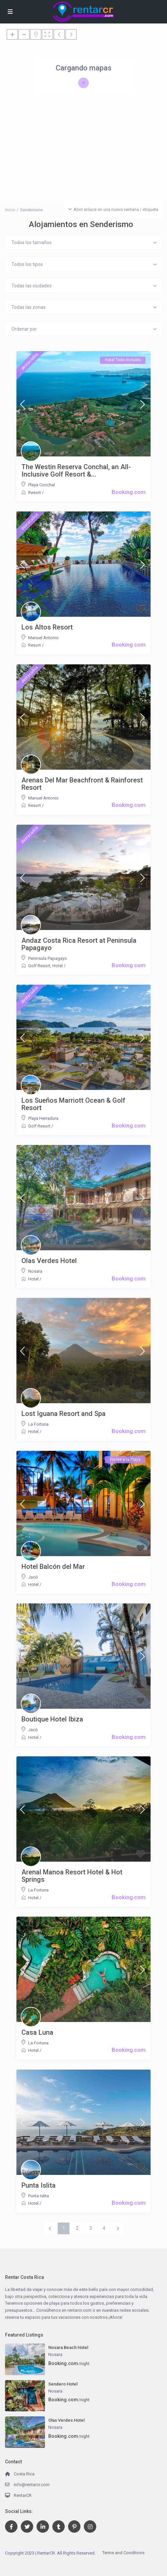  I want to click on Los Sueños Marriott Ocean & Golf Resort, so click(73, 1104).